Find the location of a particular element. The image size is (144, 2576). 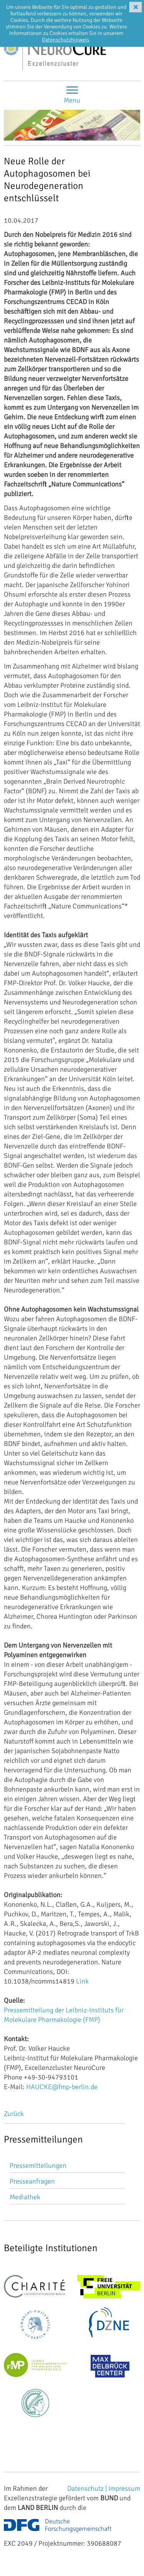

Presseanfragen is located at coordinates (32, 2181).